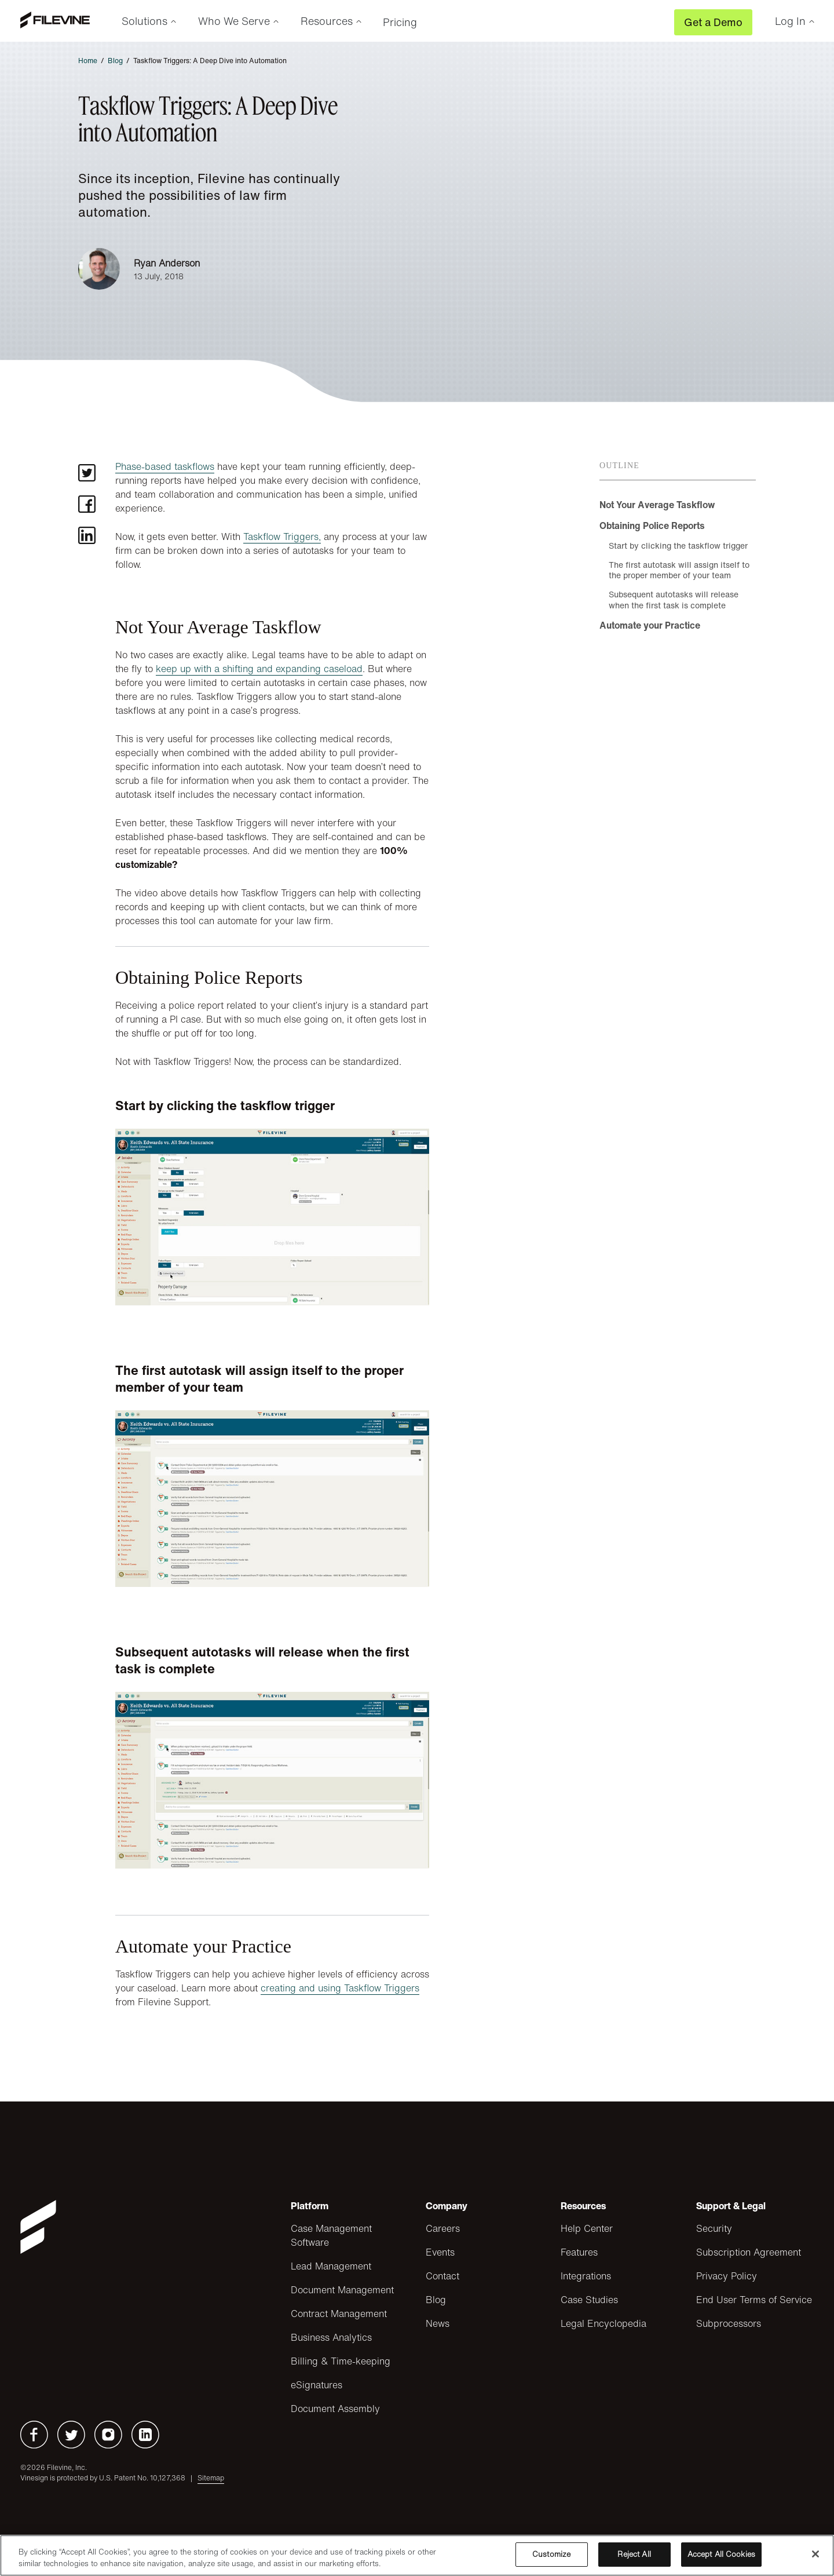  What do you see at coordinates (748, 2252) in the screenshot?
I see `Subscription Agreement` at bounding box center [748, 2252].